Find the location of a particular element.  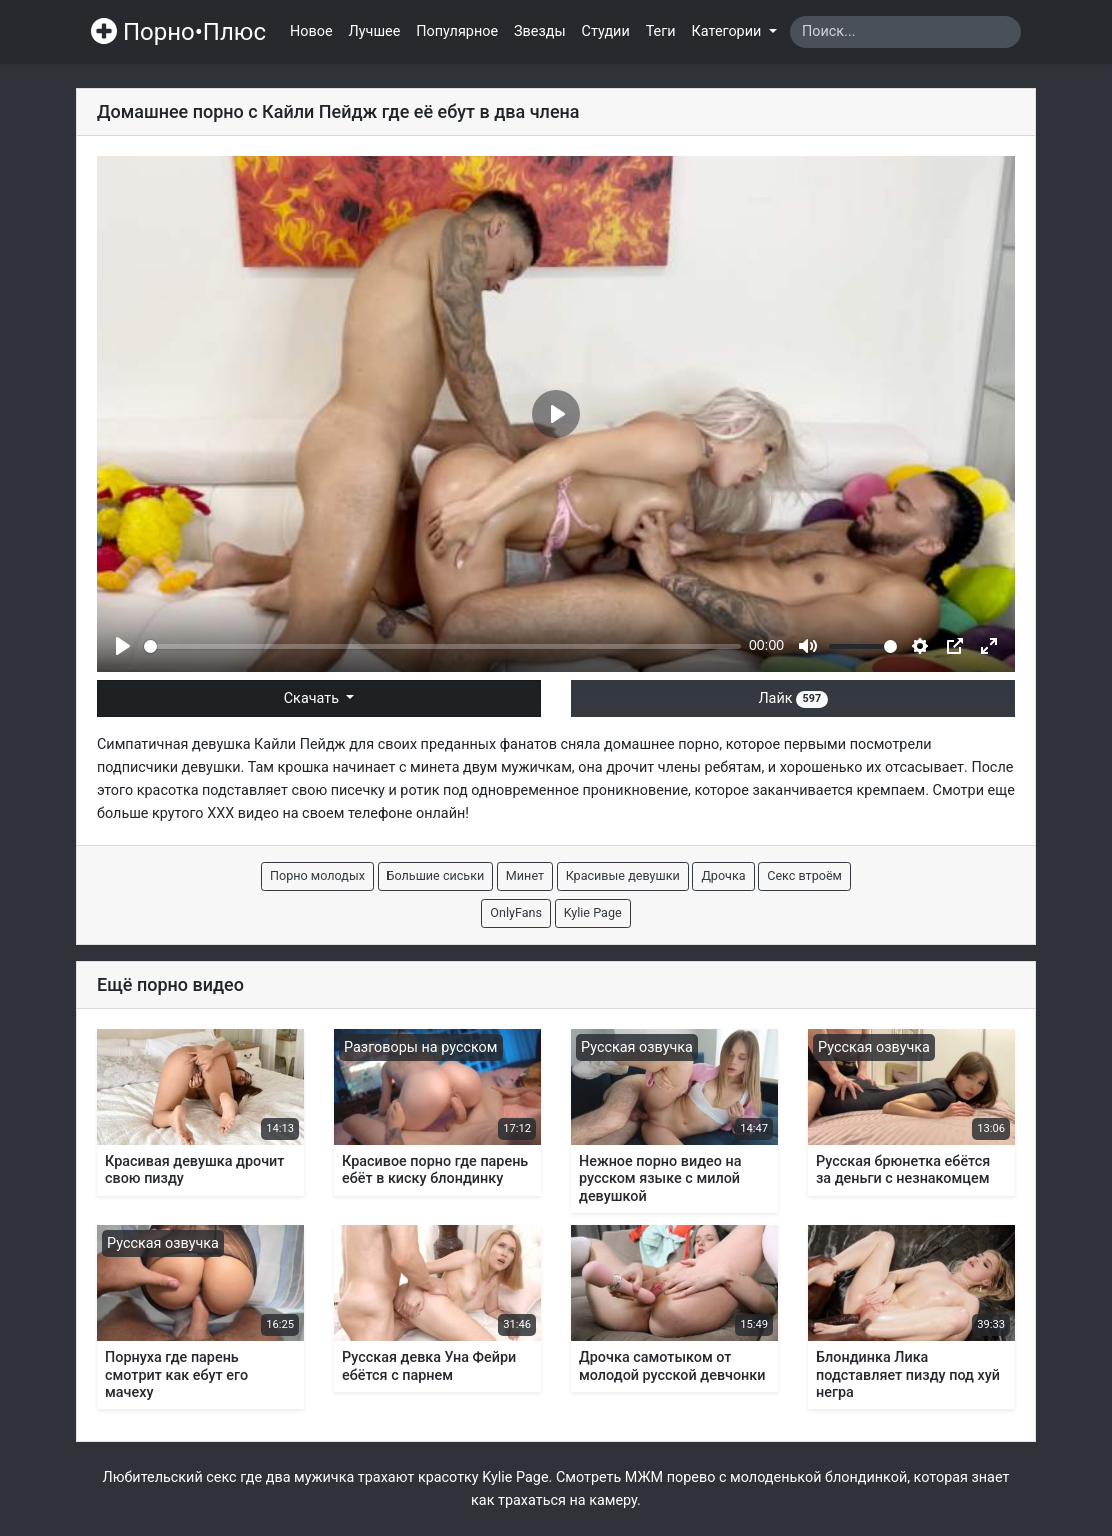

[slider] is located at coordinates (442, 646).